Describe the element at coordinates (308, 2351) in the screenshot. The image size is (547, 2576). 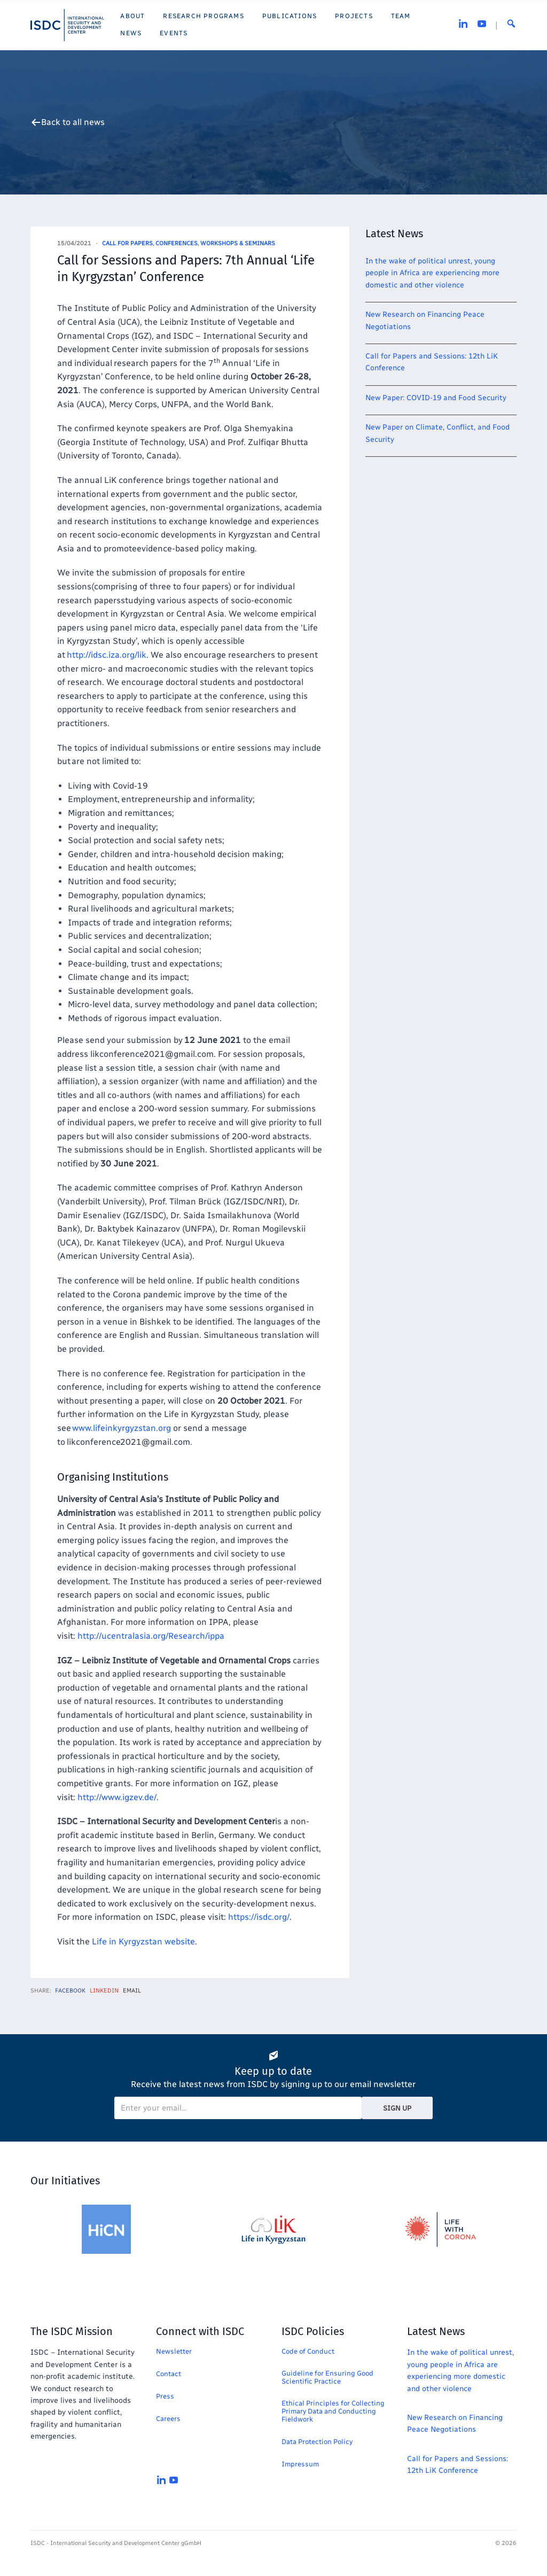
I see `Code of Conduct` at that location.